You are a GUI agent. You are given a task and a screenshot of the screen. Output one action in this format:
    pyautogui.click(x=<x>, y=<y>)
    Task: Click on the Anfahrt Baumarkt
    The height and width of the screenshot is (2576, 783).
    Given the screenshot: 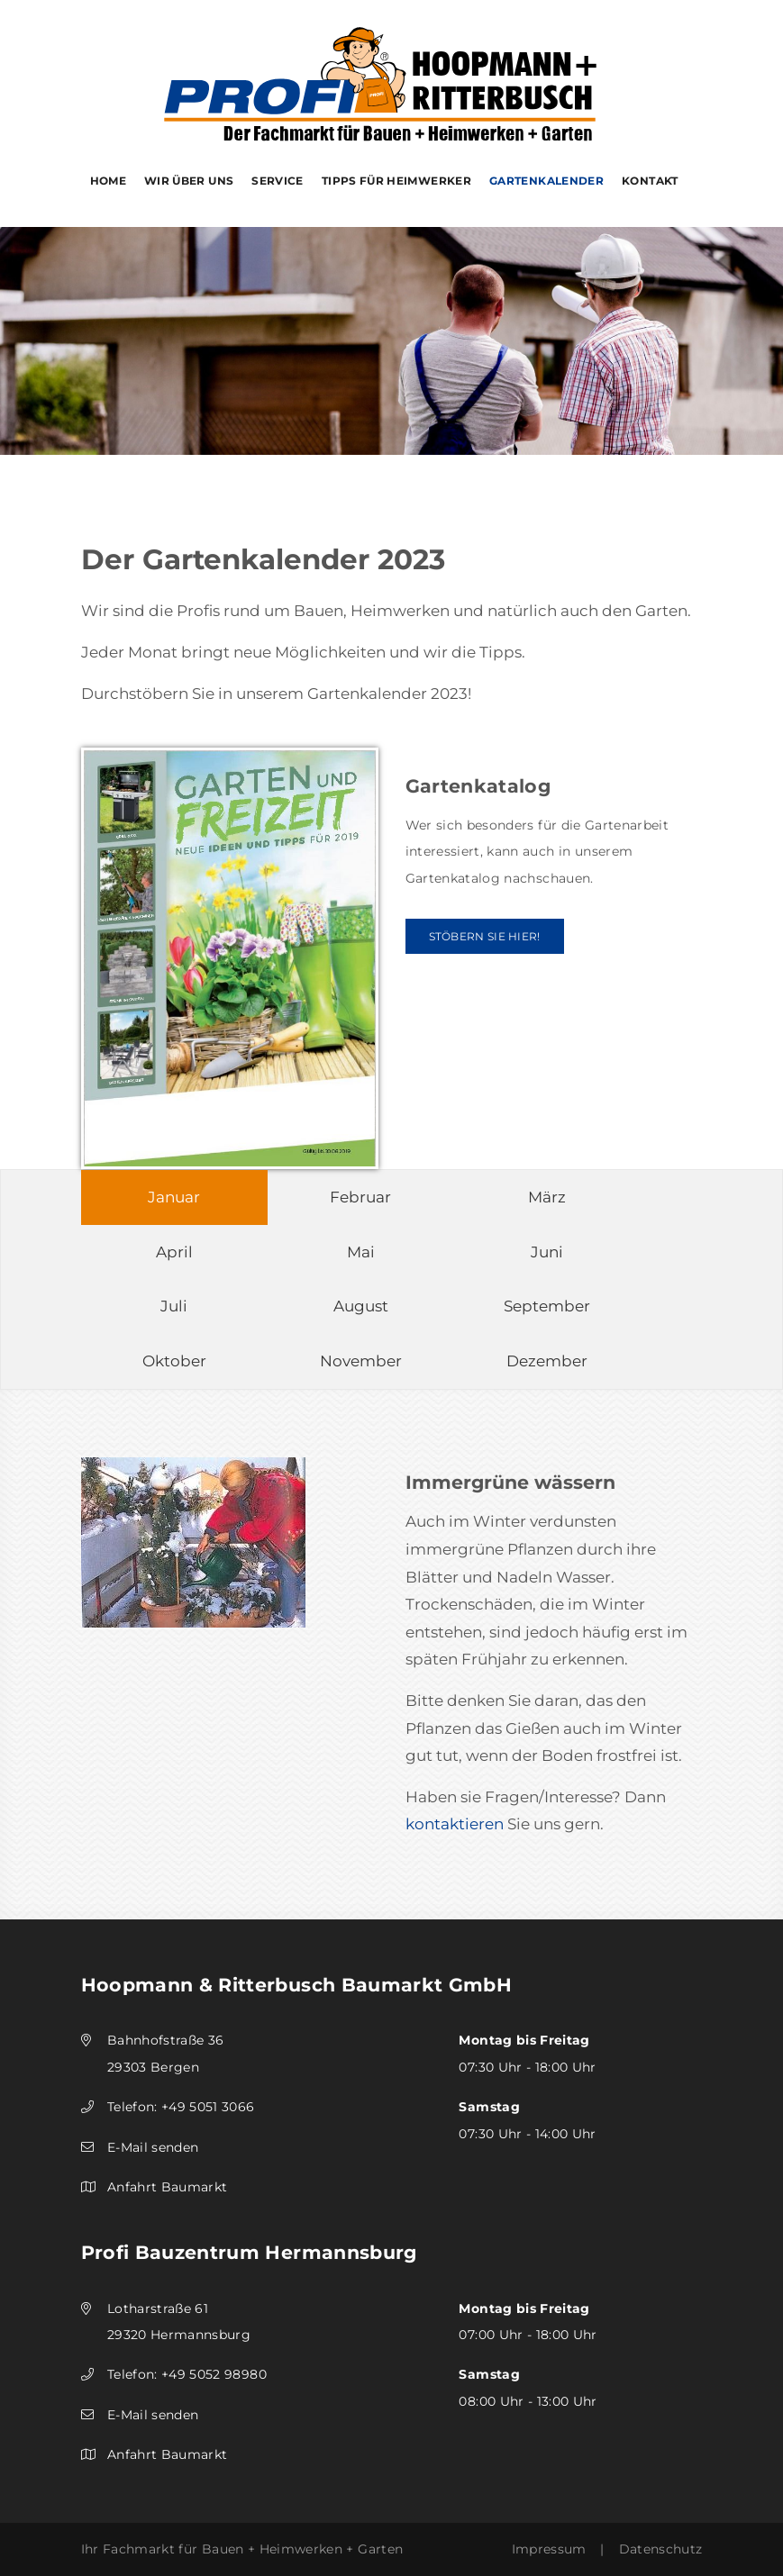 What is the action you would take?
    pyautogui.click(x=167, y=2187)
    